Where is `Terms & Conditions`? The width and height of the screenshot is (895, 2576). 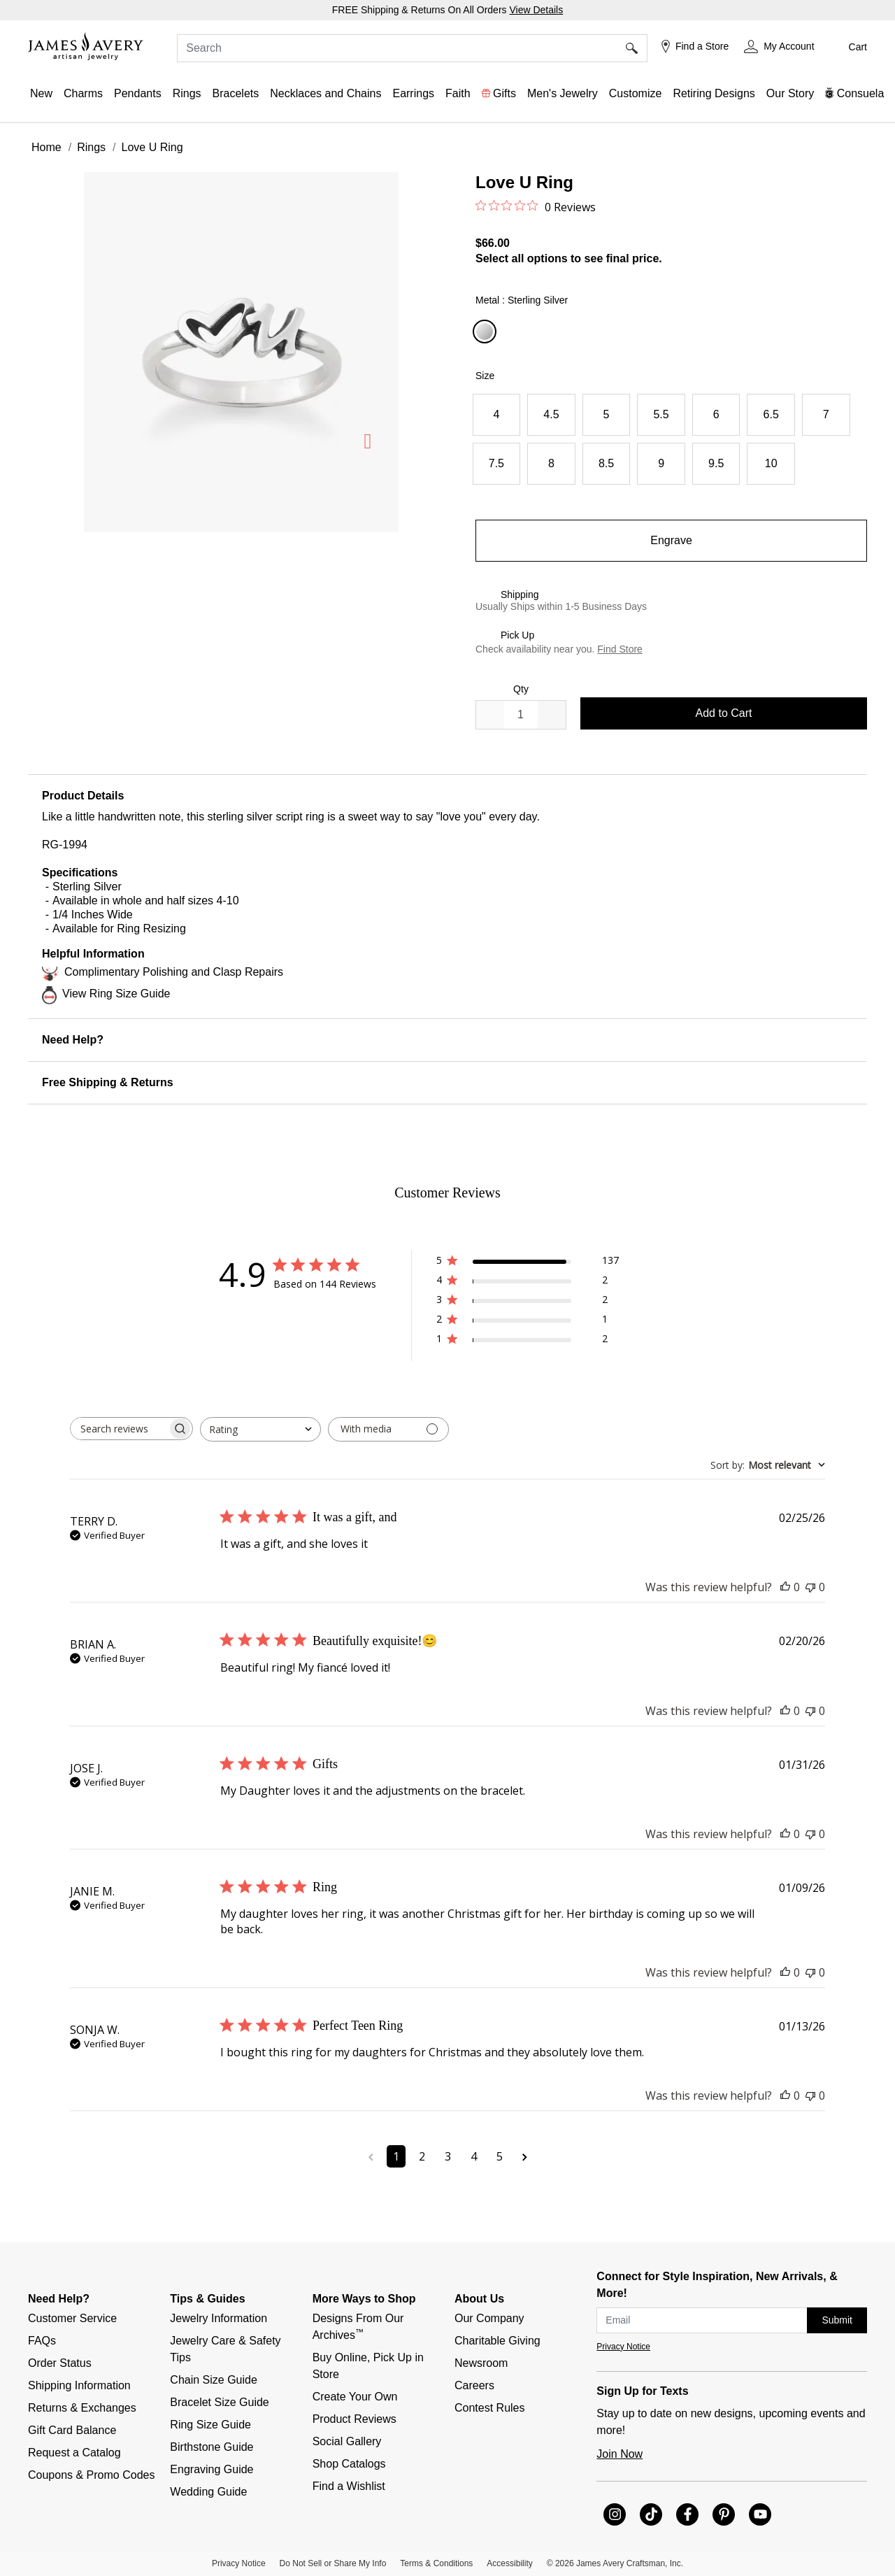
Terms & Conditions is located at coordinates (436, 2563).